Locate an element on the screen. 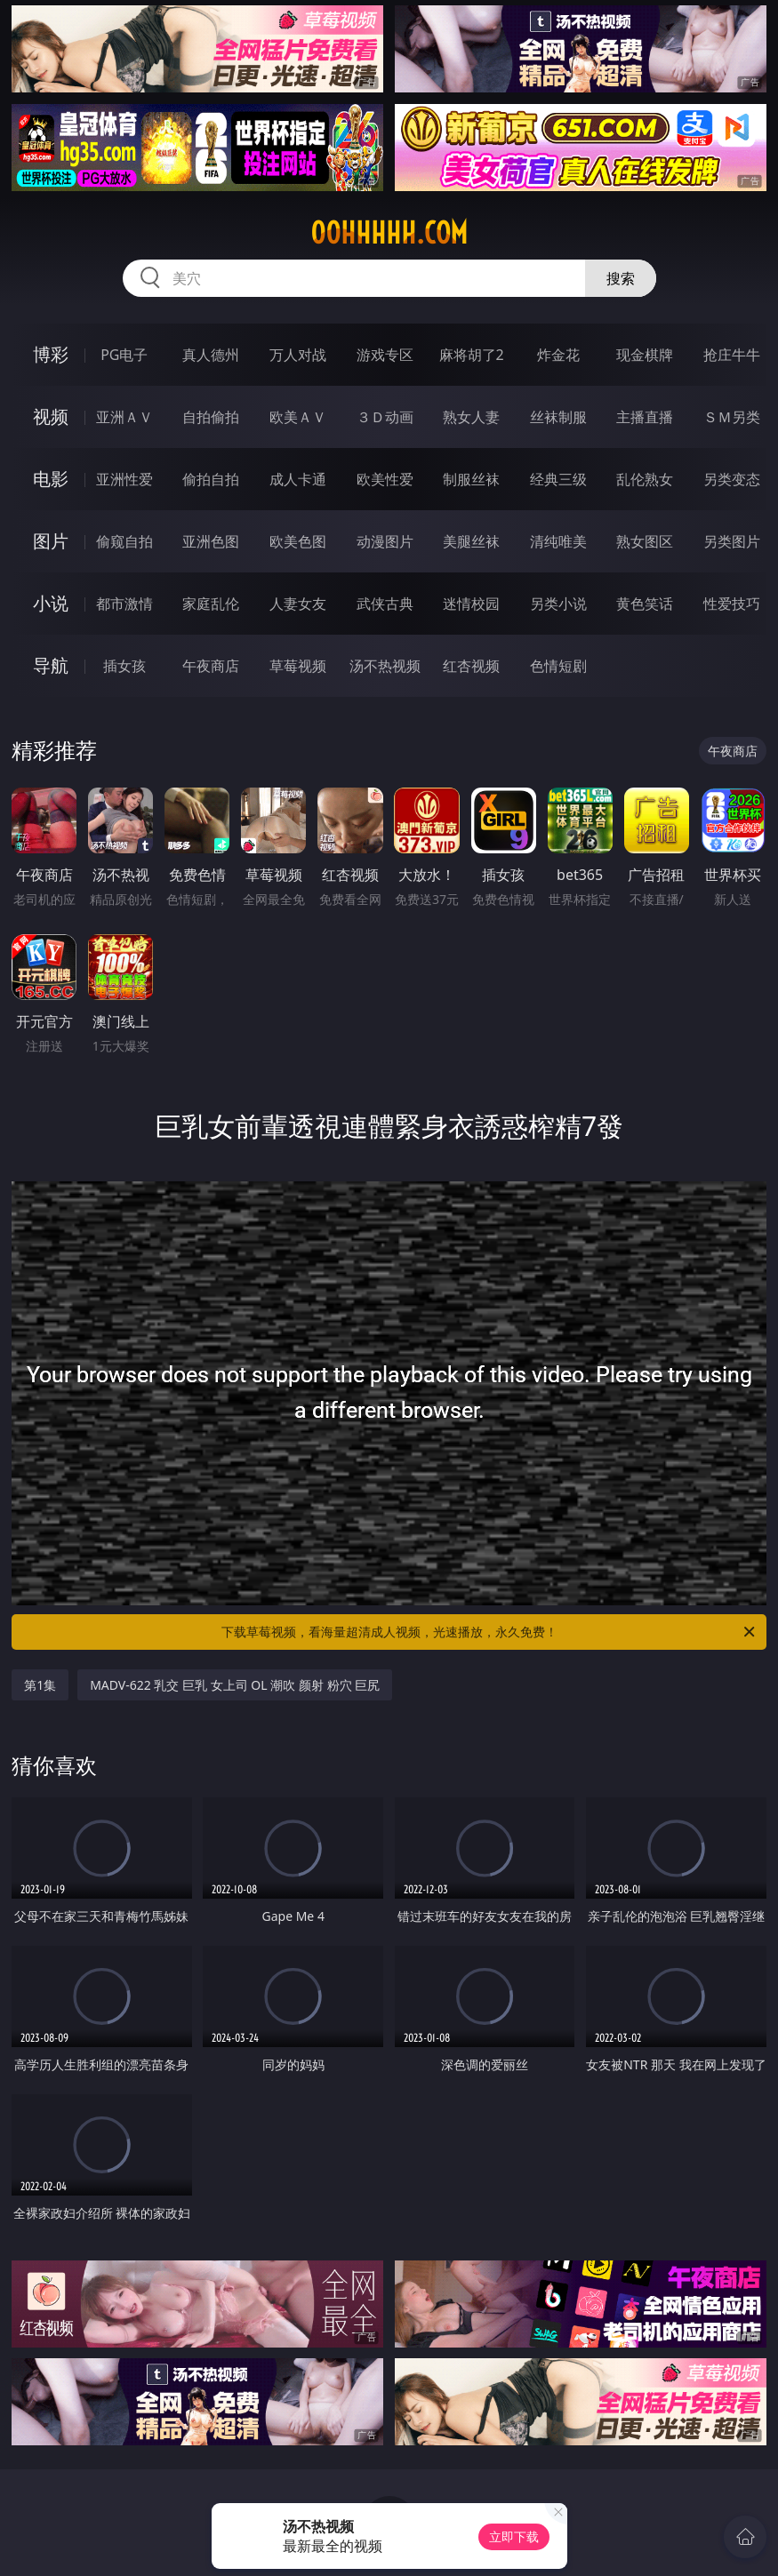  另类变态 is located at coordinates (731, 479).